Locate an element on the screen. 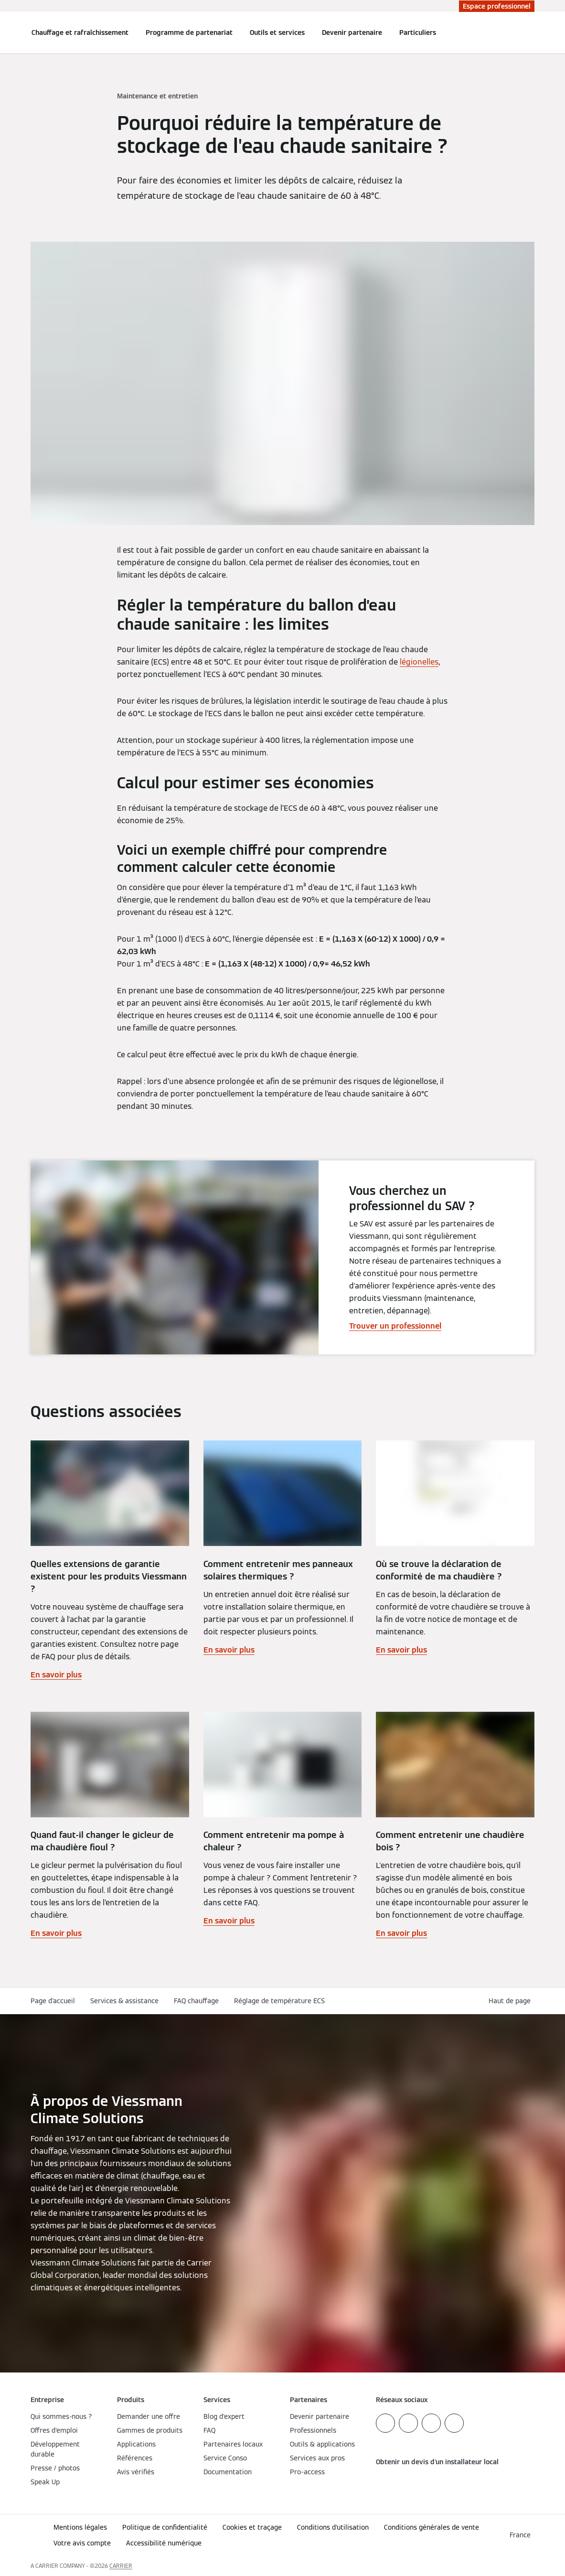  Services & assistance is located at coordinates (124, 2000).